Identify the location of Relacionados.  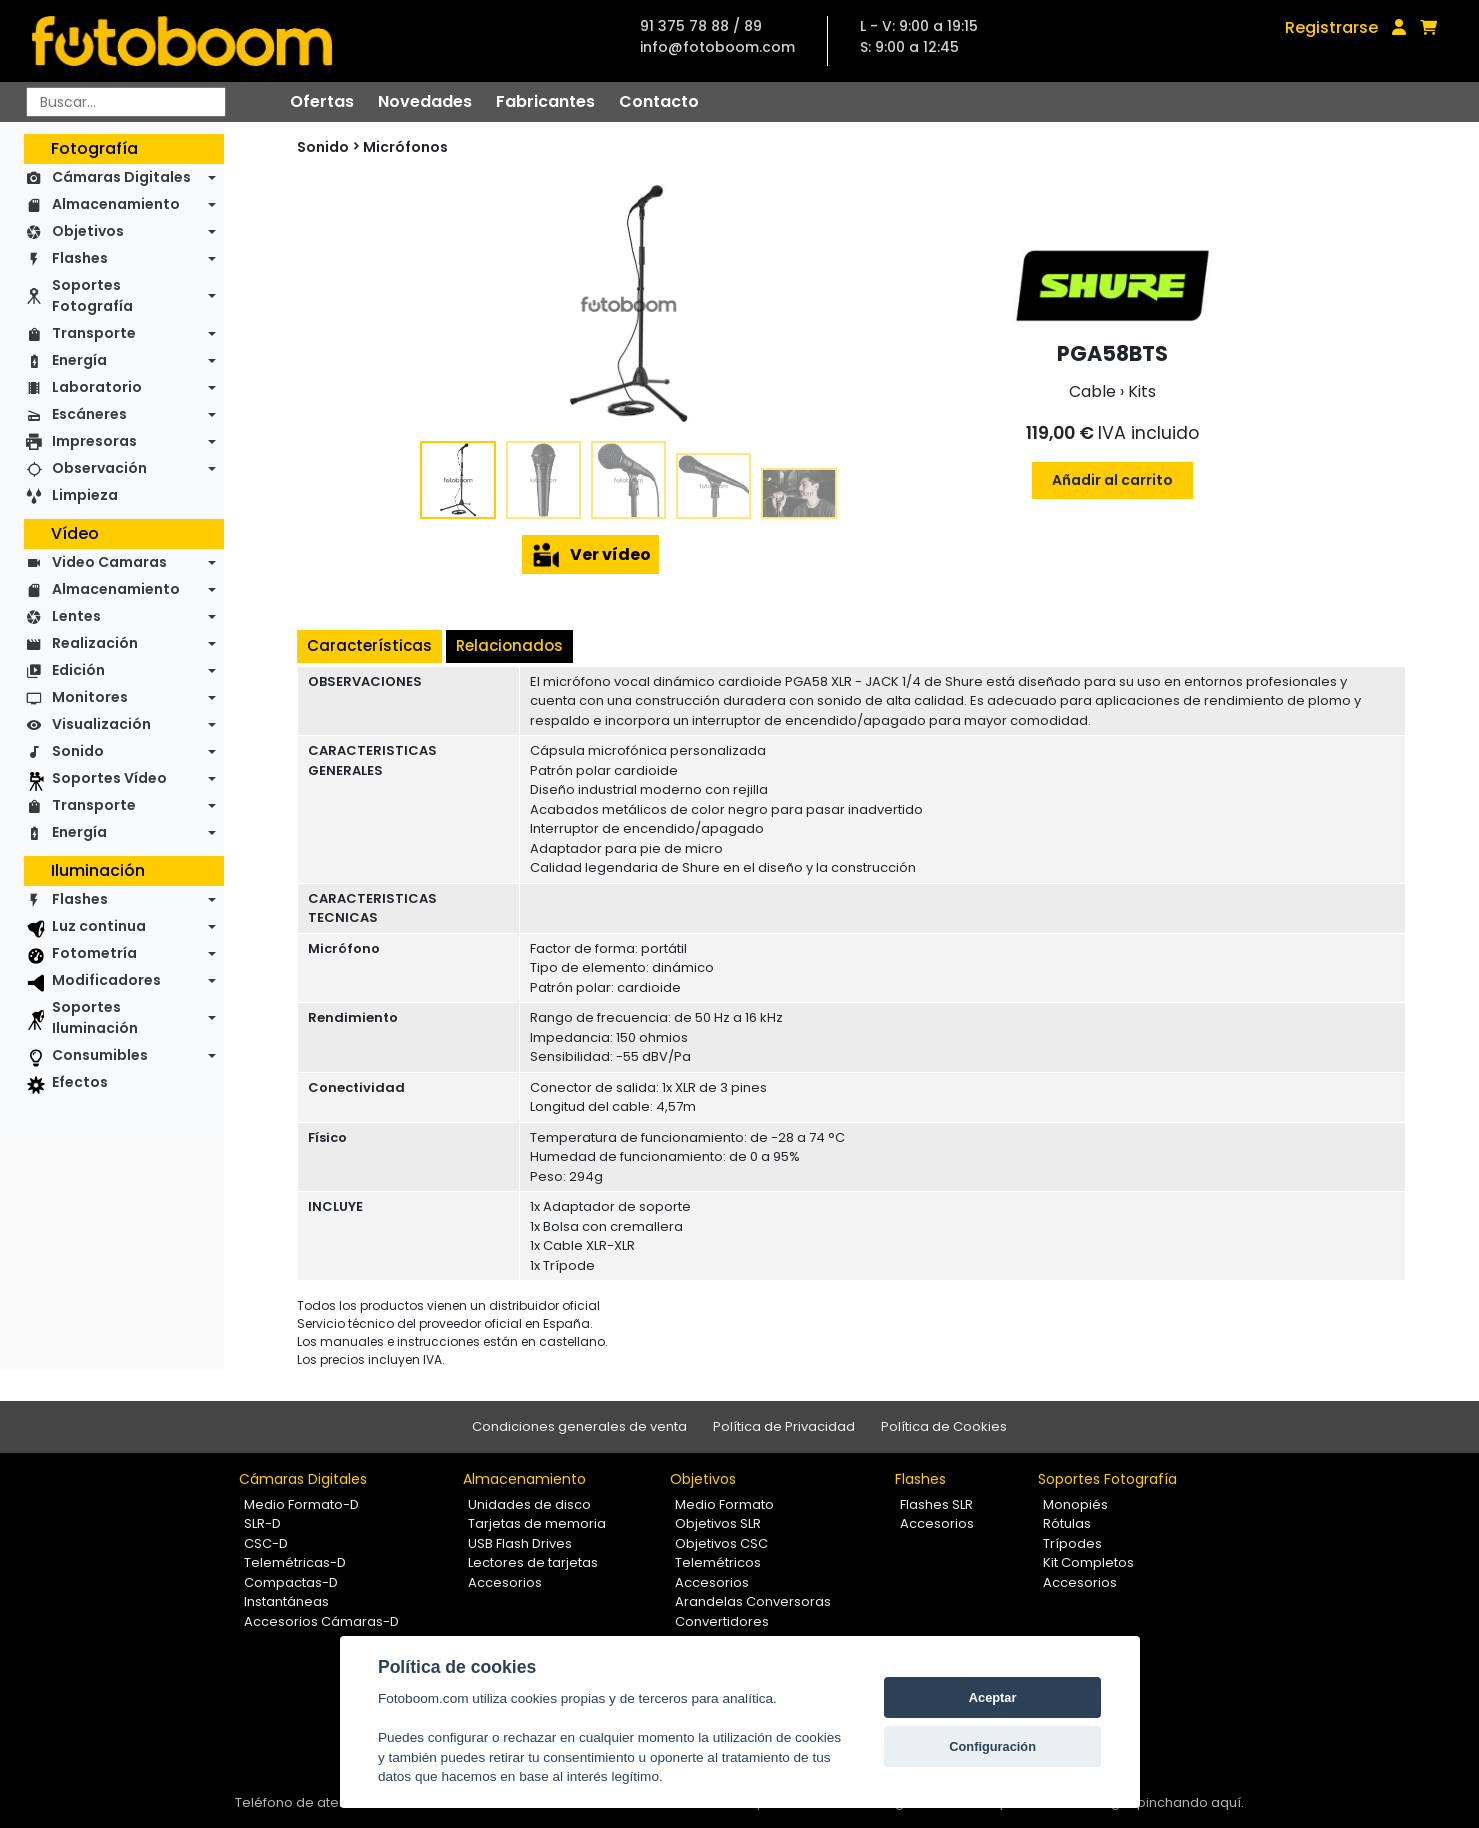
(509, 645).